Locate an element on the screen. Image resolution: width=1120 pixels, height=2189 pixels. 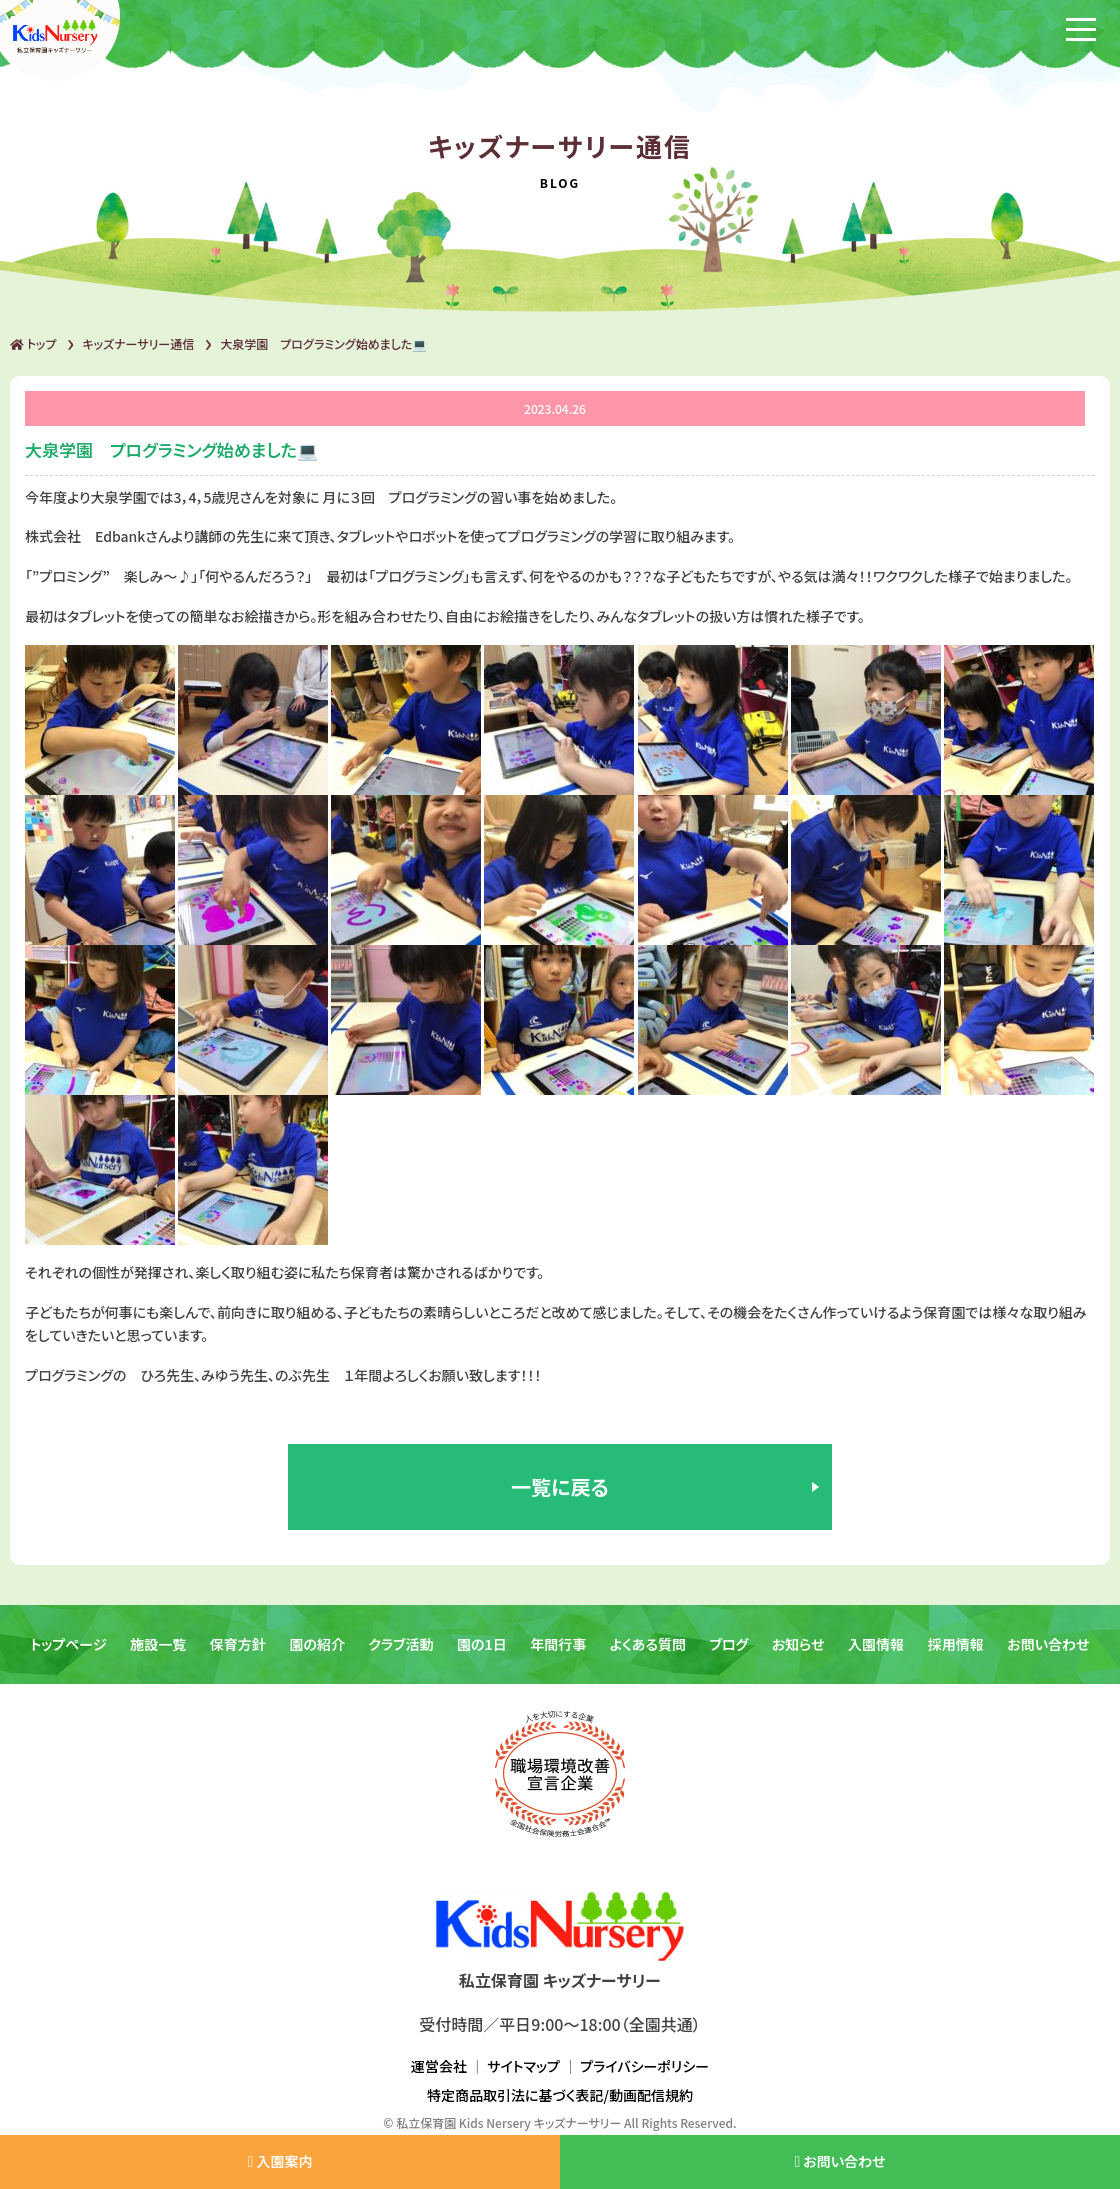
保育方針 is located at coordinates (238, 1644).